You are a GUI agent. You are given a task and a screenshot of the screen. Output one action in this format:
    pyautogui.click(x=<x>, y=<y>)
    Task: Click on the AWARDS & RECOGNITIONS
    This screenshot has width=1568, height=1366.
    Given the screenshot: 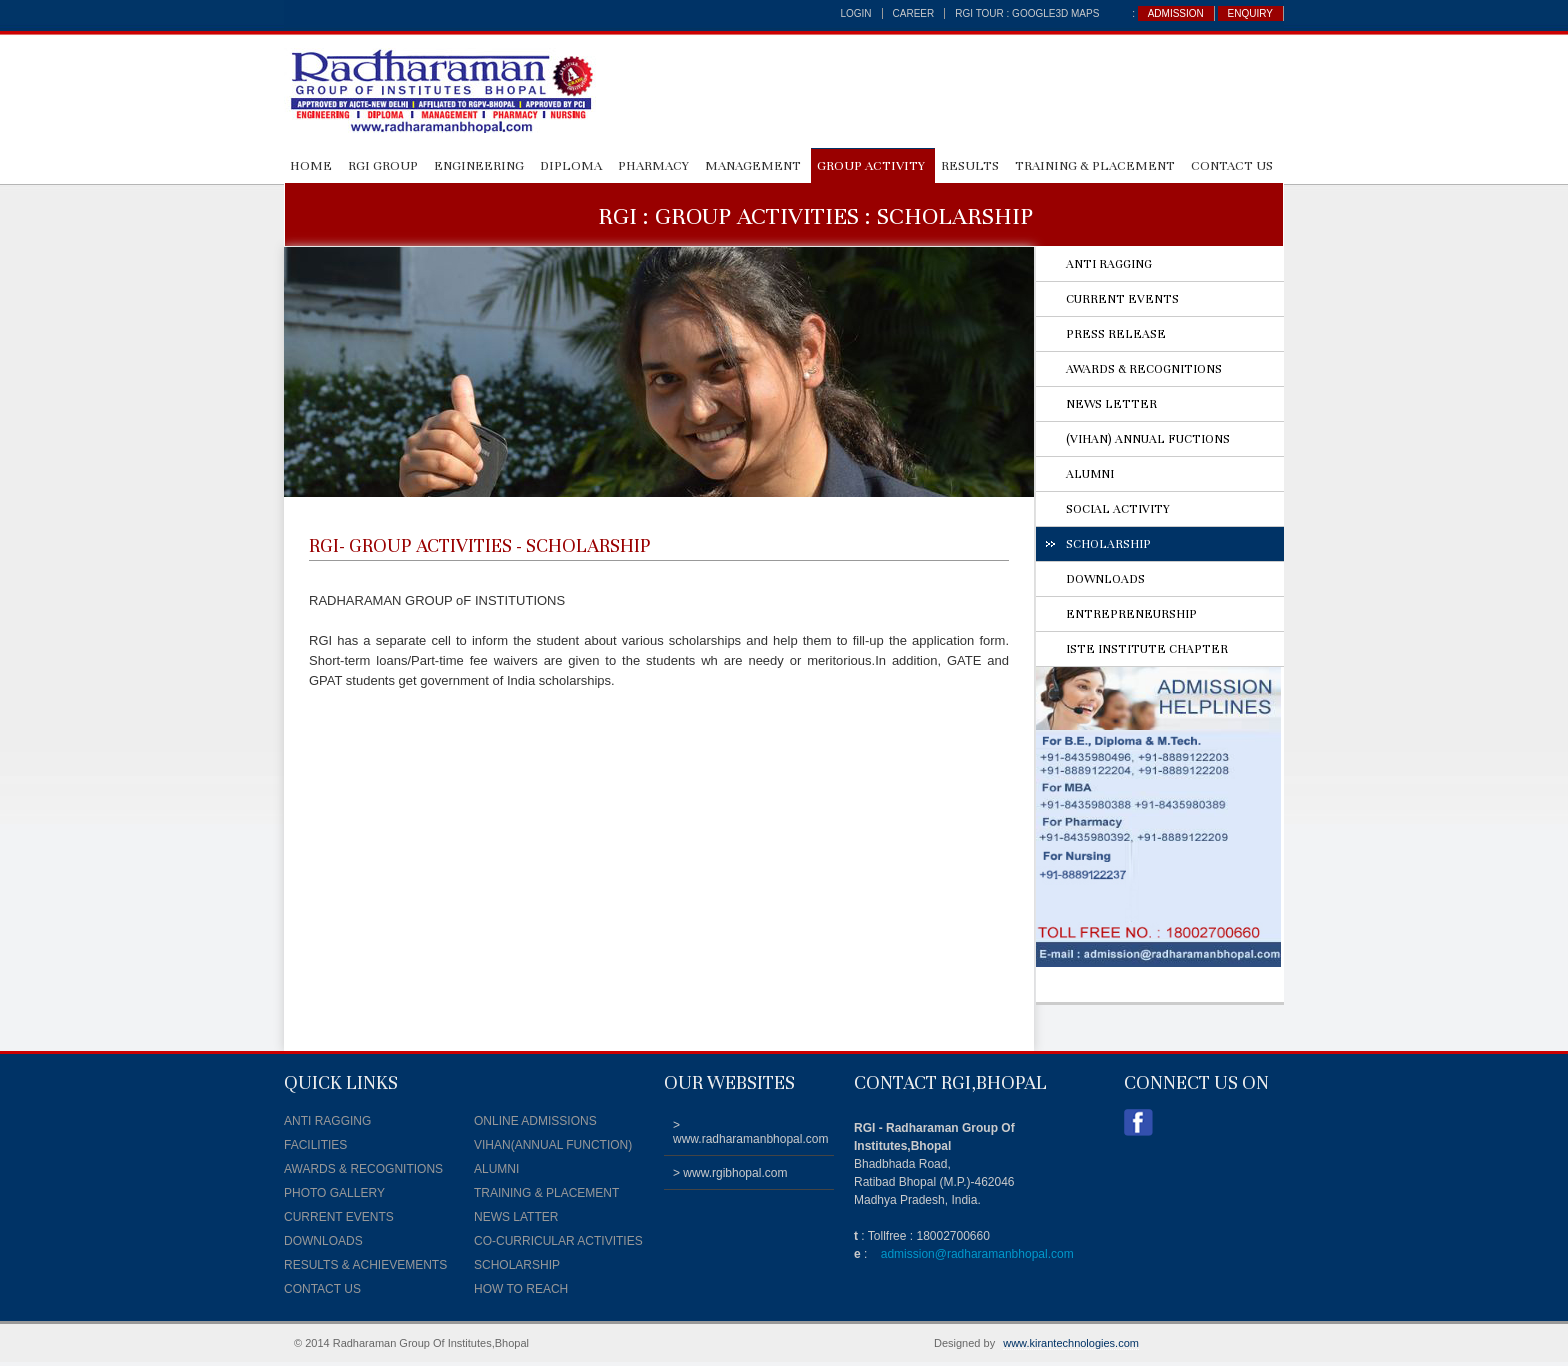 What is the action you would take?
    pyautogui.click(x=1144, y=369)
    